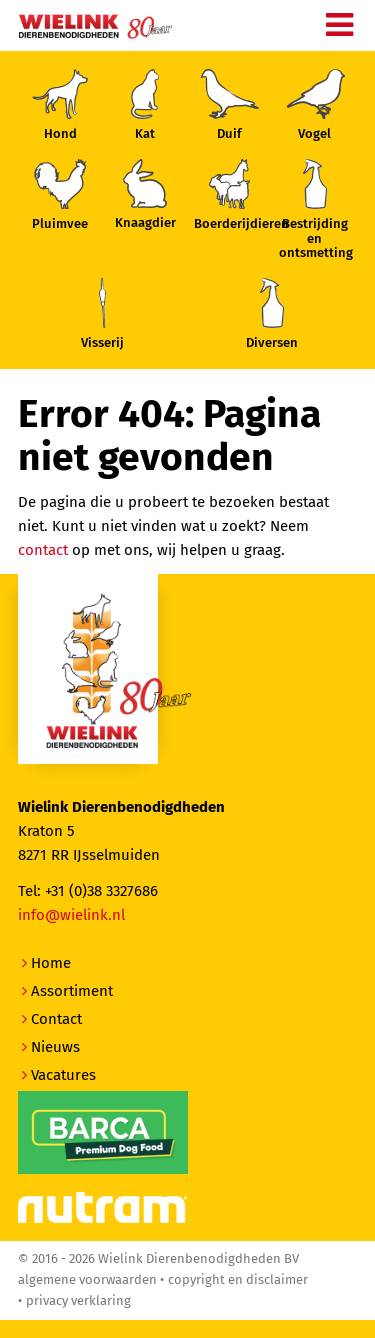  Describe the element at coordinates (102, 314) in the screenshot. I see `Visserij` at that location.